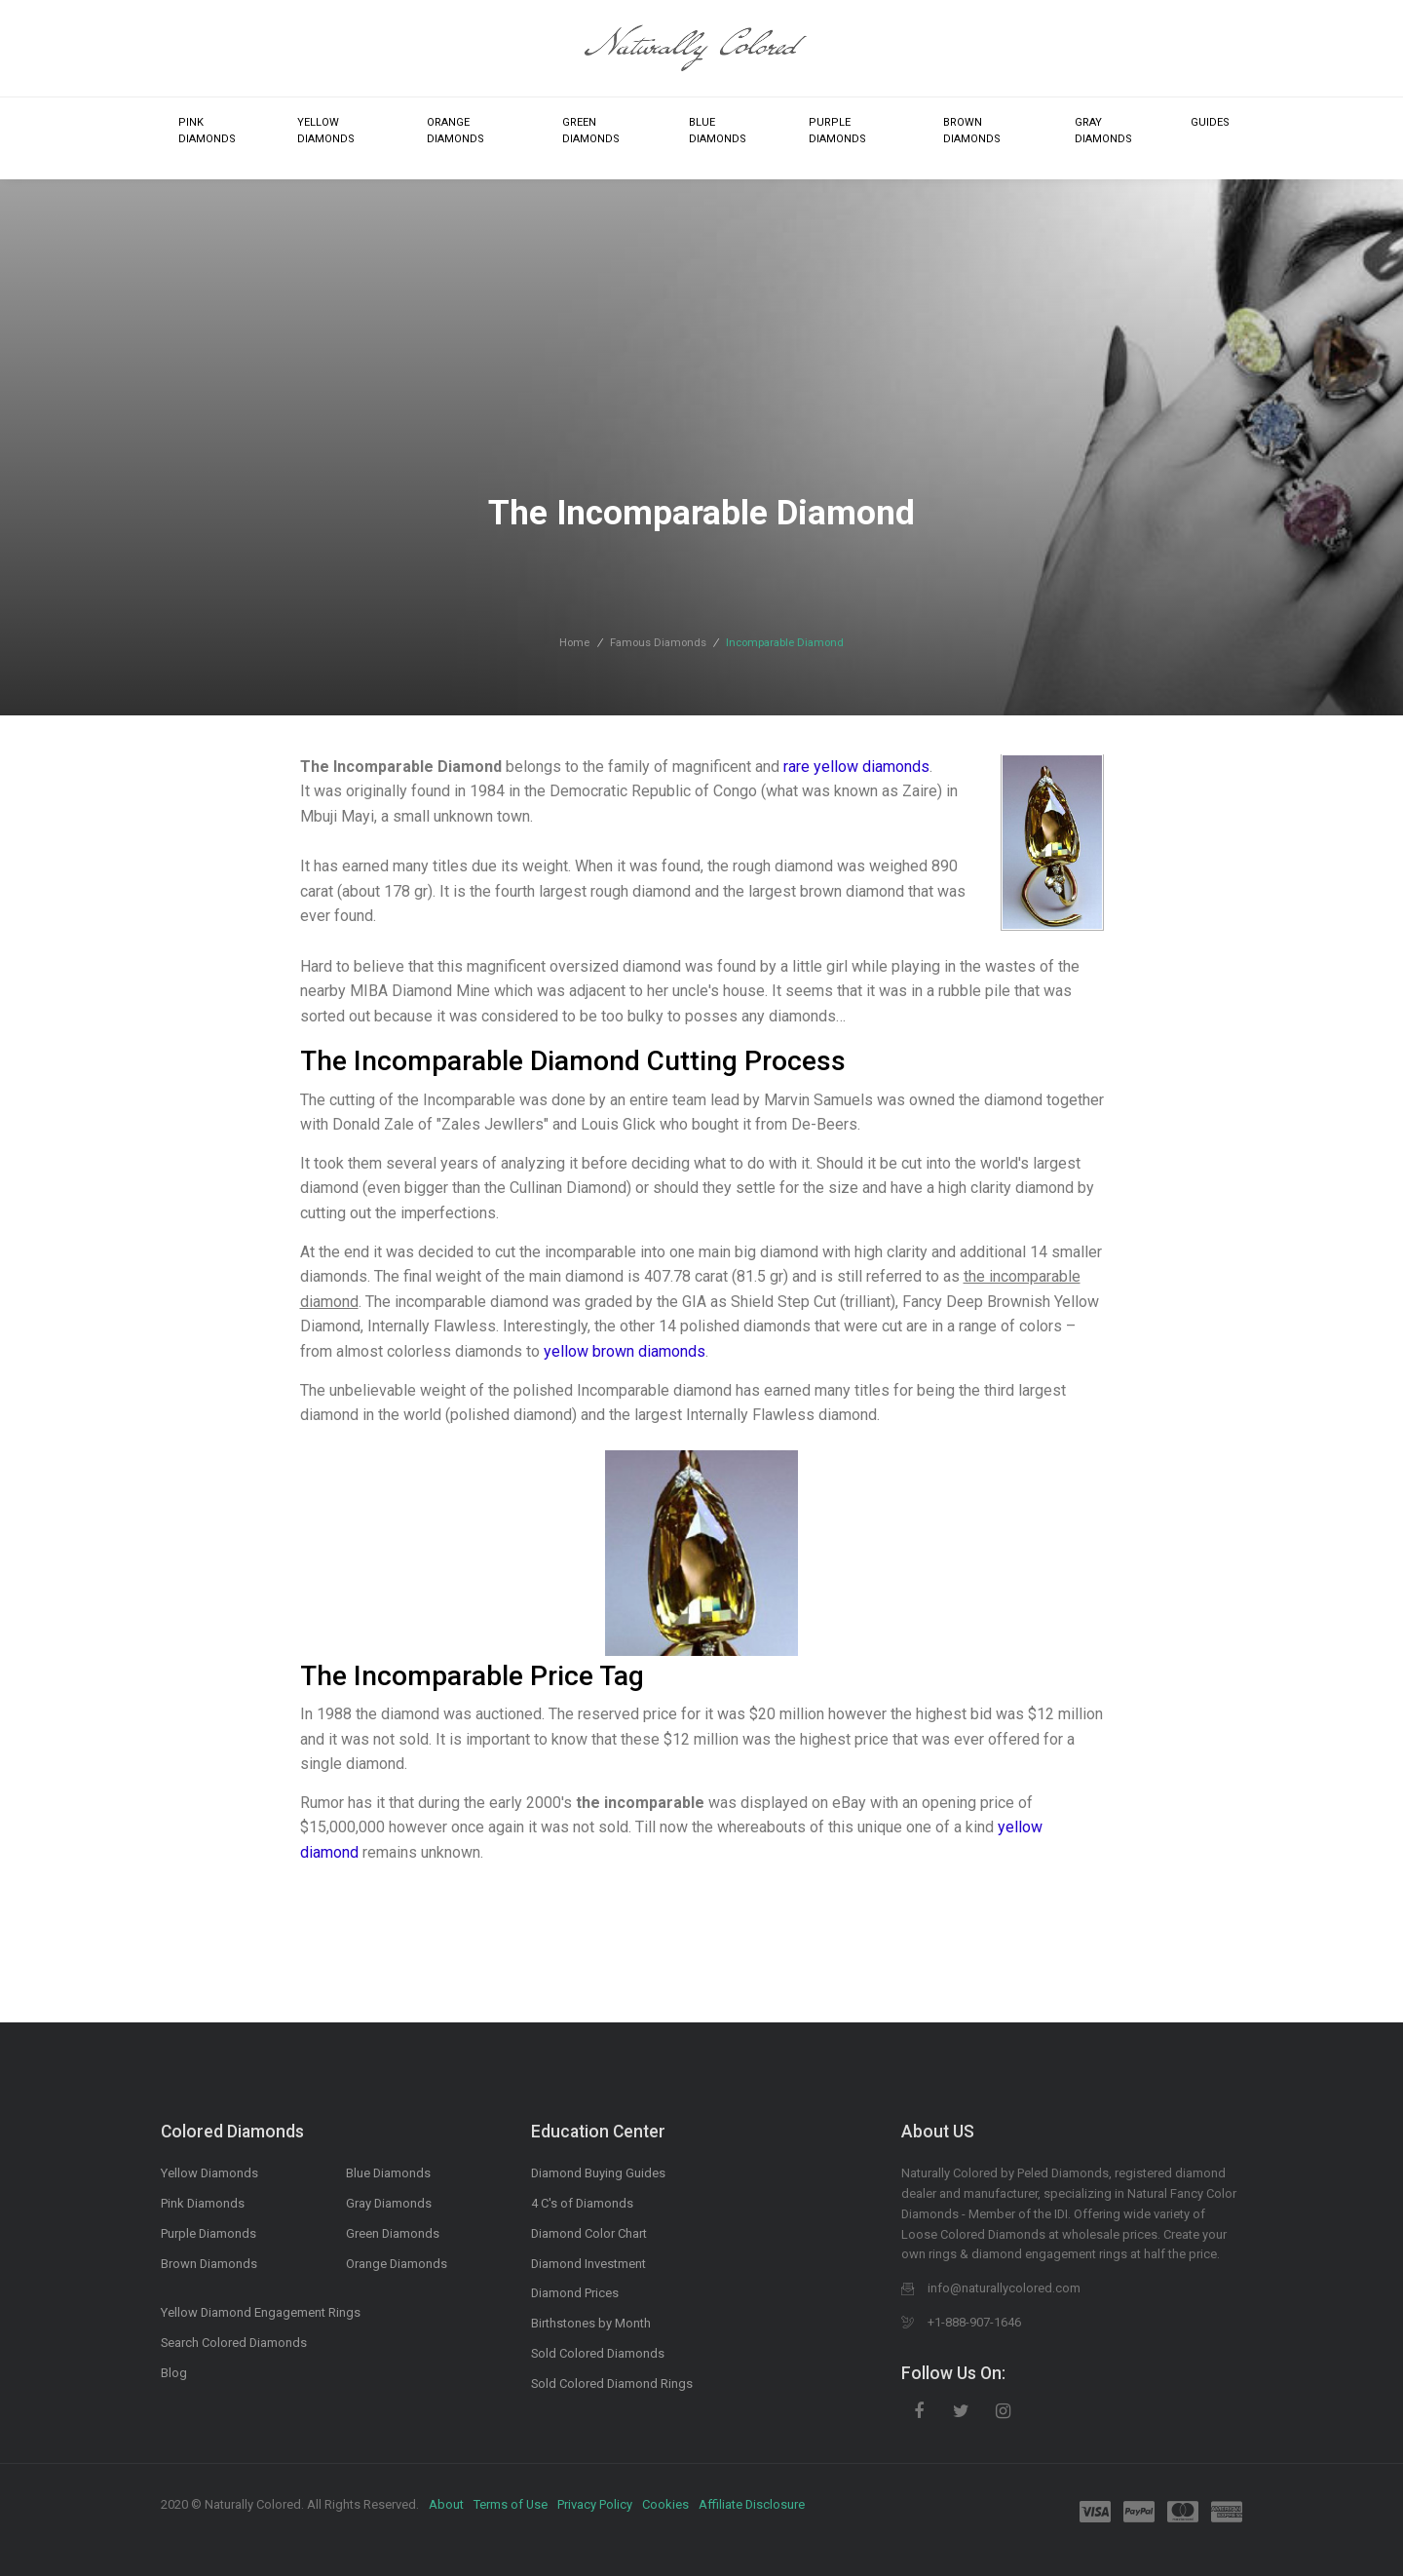 The image size is (1403, 2576). I want to click on yellow brown diamonds, so click(624, 1351).